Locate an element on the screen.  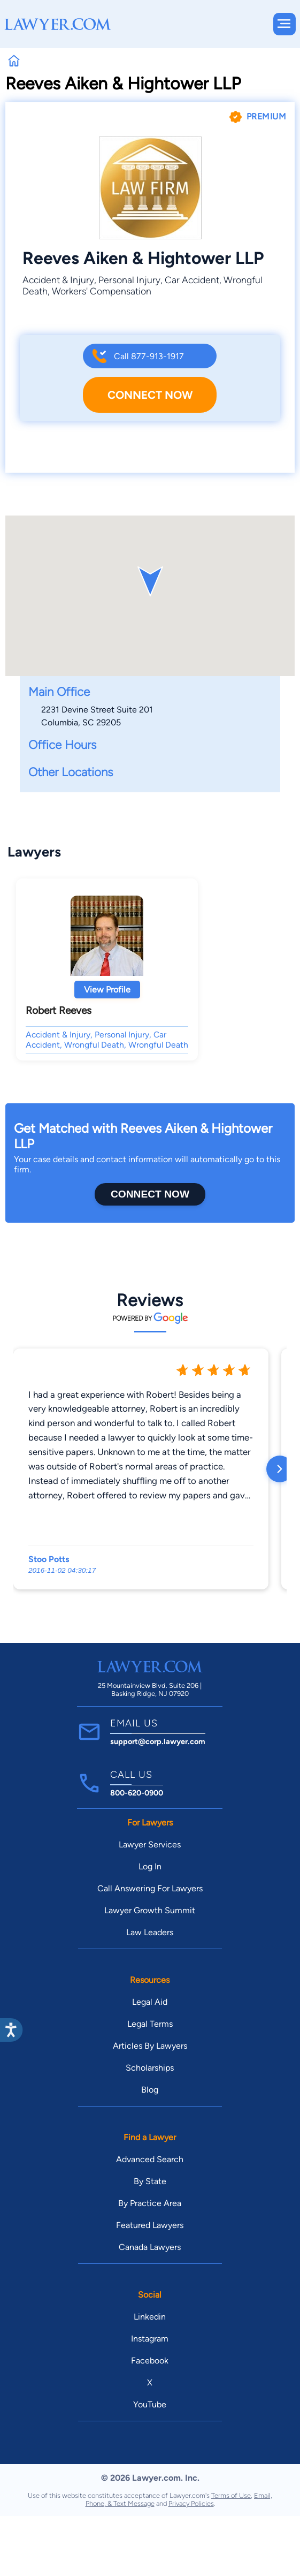
Linkedin is located at coordinates (150, 2317).